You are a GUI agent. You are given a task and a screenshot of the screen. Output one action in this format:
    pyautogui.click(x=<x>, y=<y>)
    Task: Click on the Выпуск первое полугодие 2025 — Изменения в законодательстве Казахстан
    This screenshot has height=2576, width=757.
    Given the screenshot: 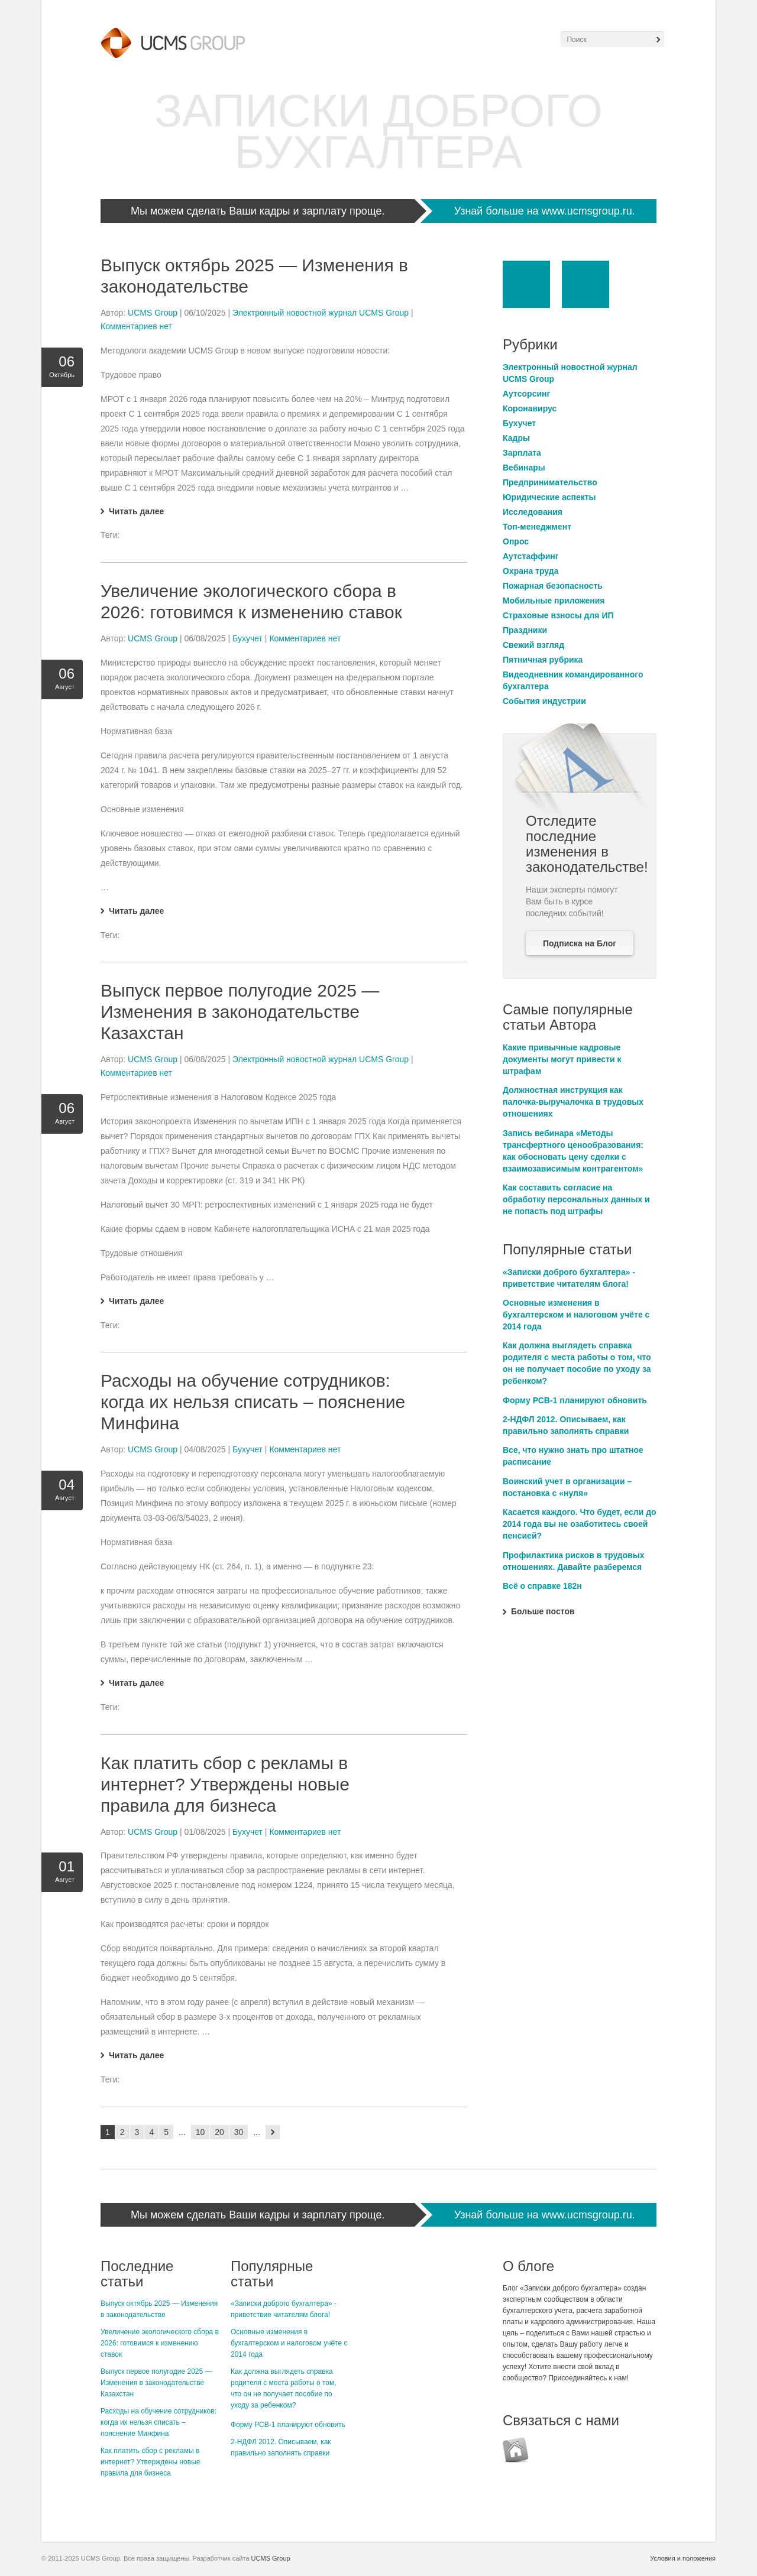 What is the action you would take?
    pyautogui.click(x=240, y=1012)
    